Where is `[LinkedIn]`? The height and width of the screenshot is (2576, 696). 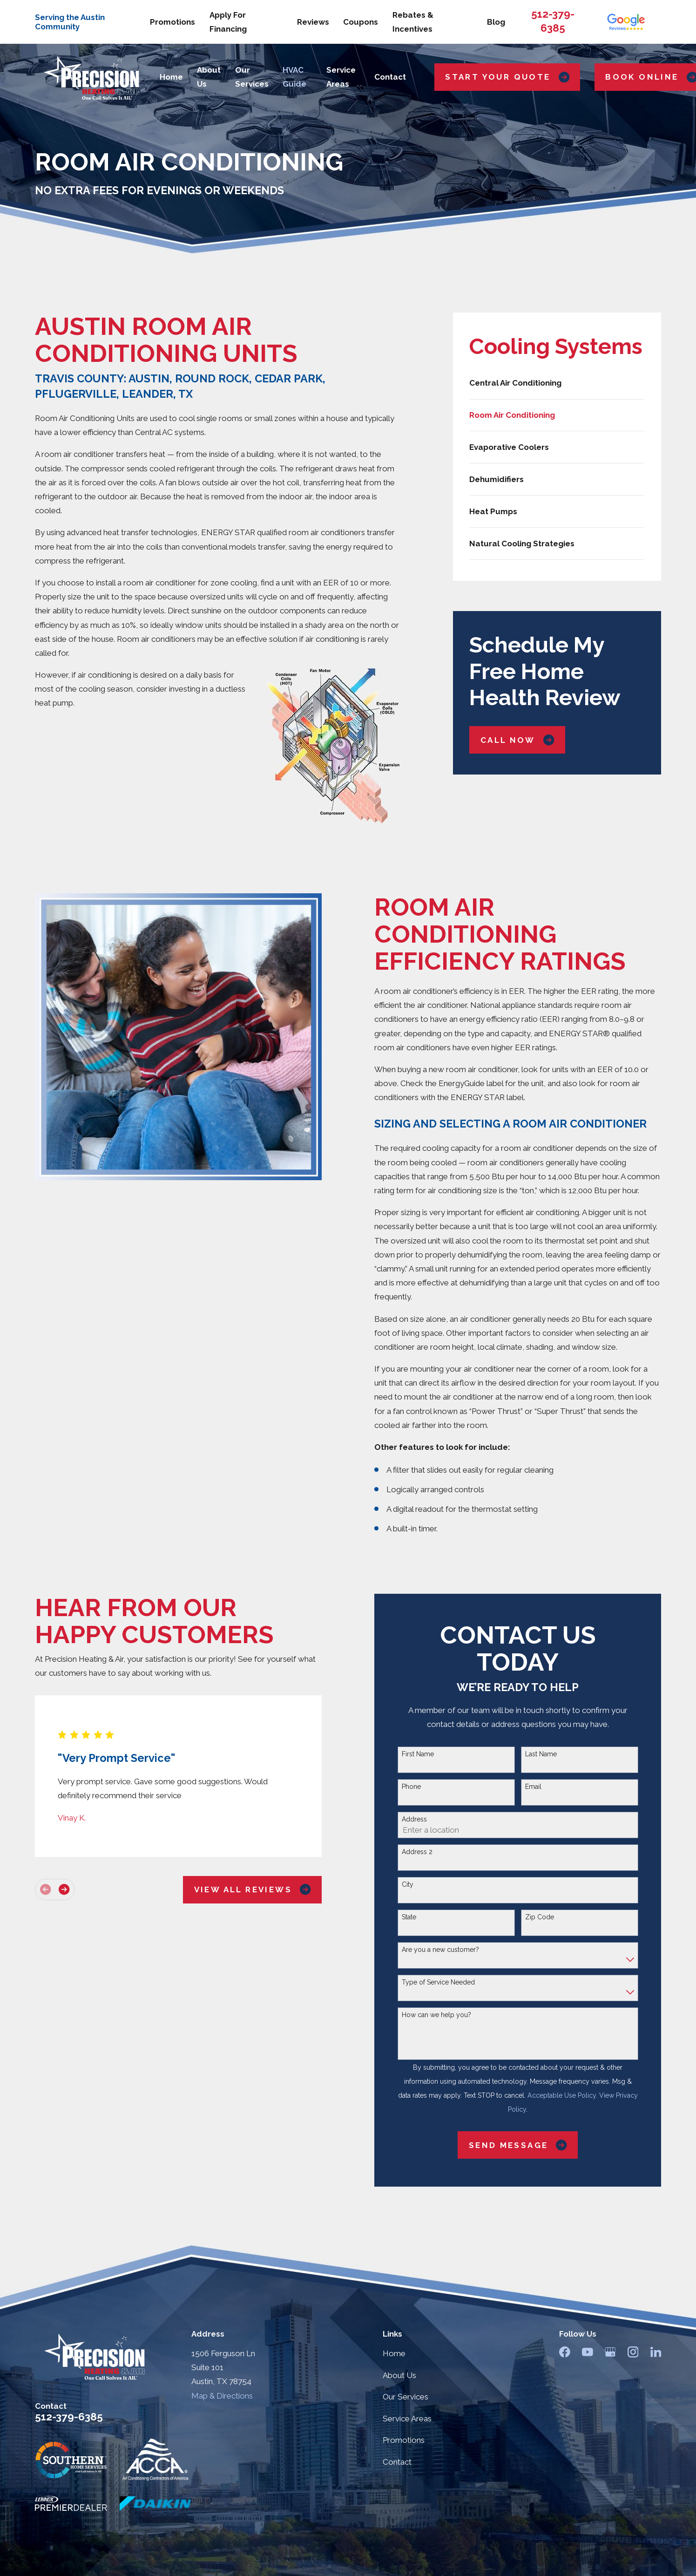 [LinkedIn] is located at coordinates (656, 2352).